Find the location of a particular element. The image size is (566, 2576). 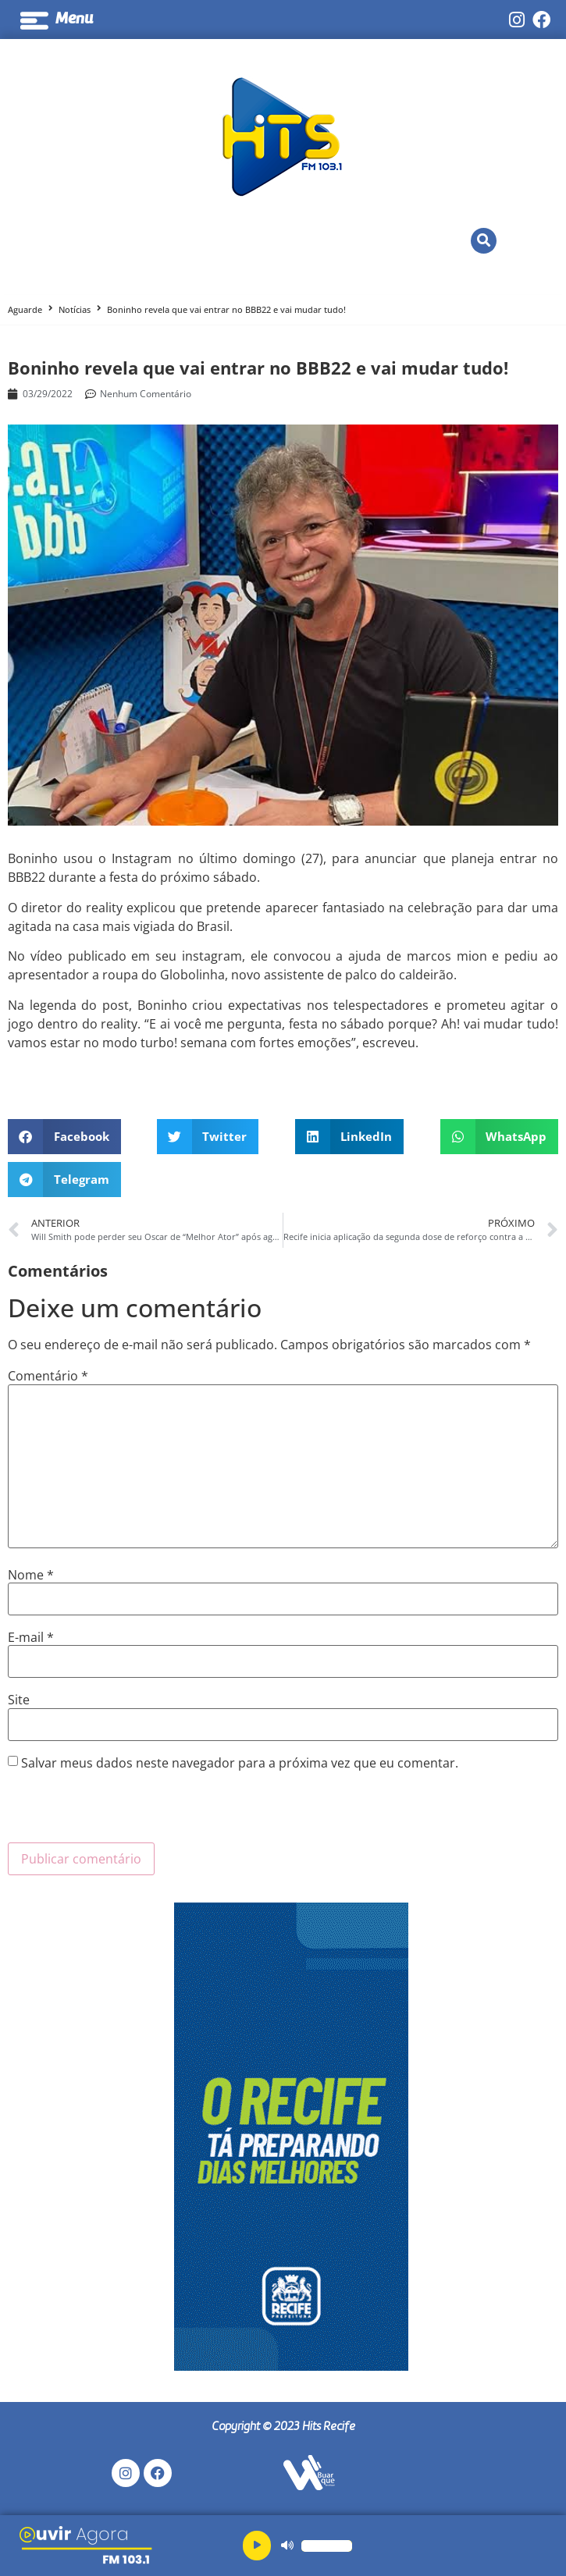

Nome is located at coordinates (31, 1575).